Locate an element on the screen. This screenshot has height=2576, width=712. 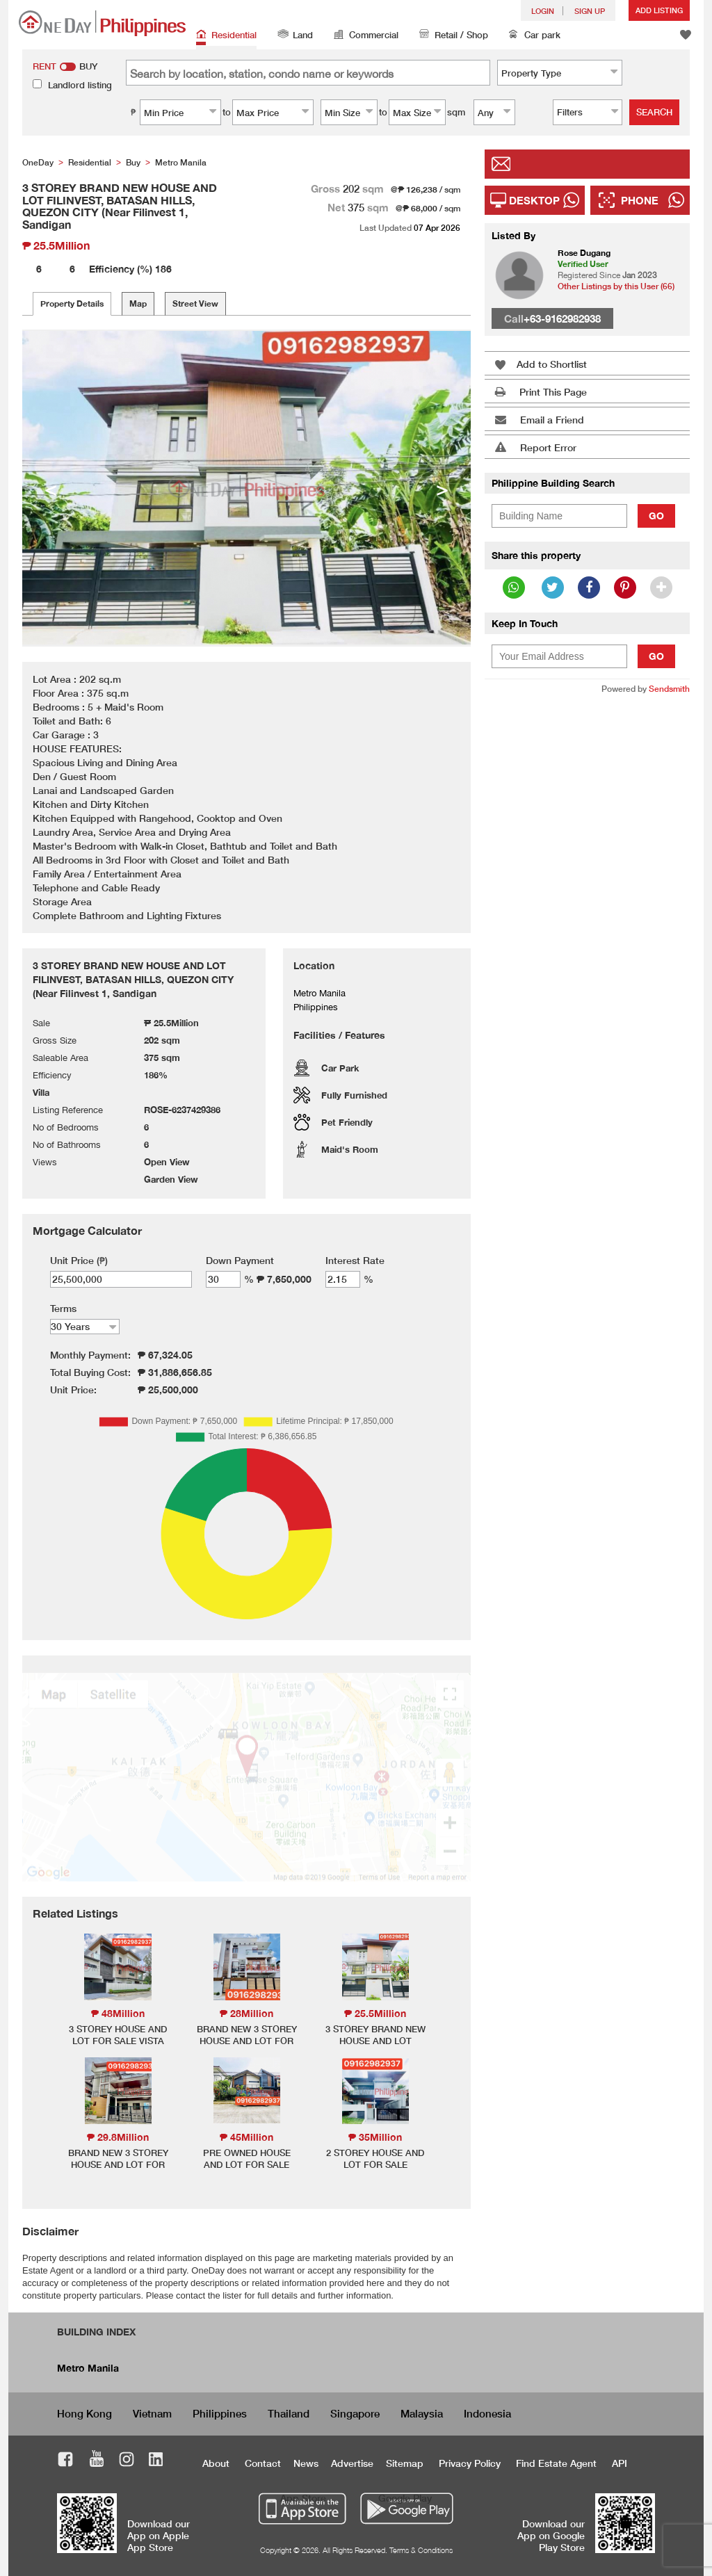
Search is located at coordinates (654, 112).